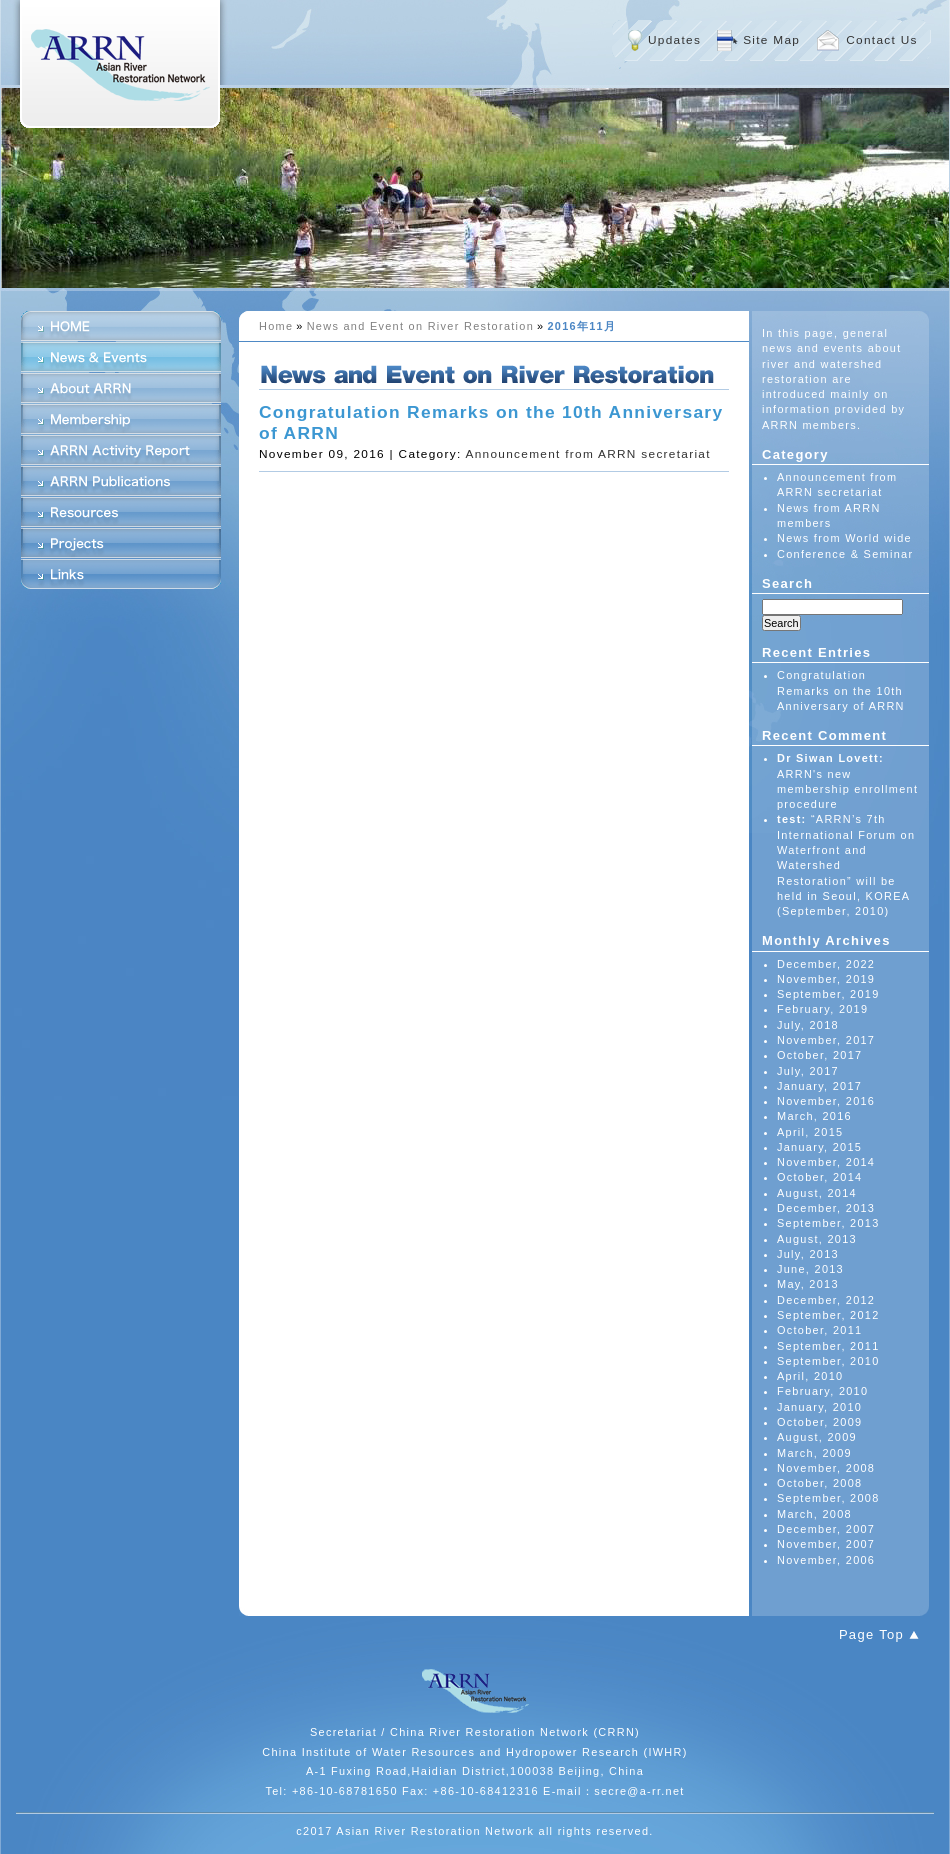 The width and height of the screenshot is (950, 1854). I want to click on November, 2017, so click(826, 1040).